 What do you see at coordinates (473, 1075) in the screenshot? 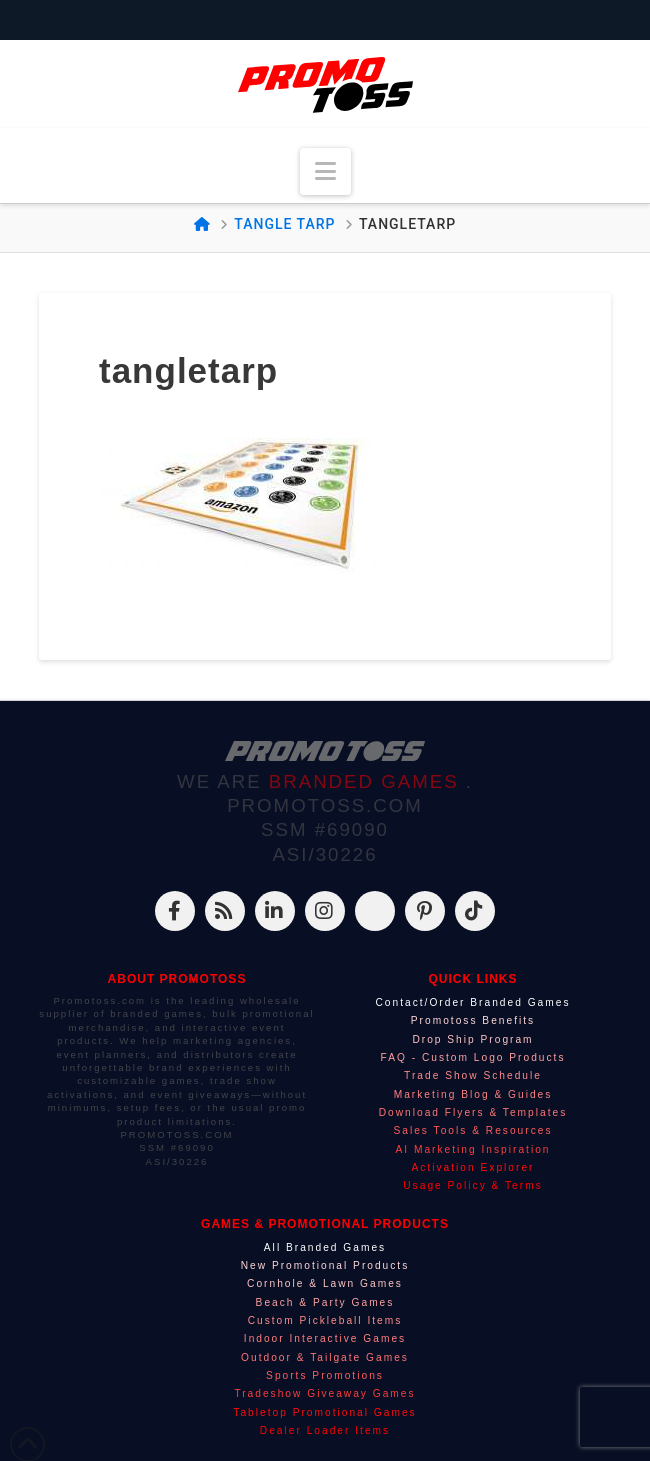
I see `Trade Show Schedule` at bounding box center [473, 1075].